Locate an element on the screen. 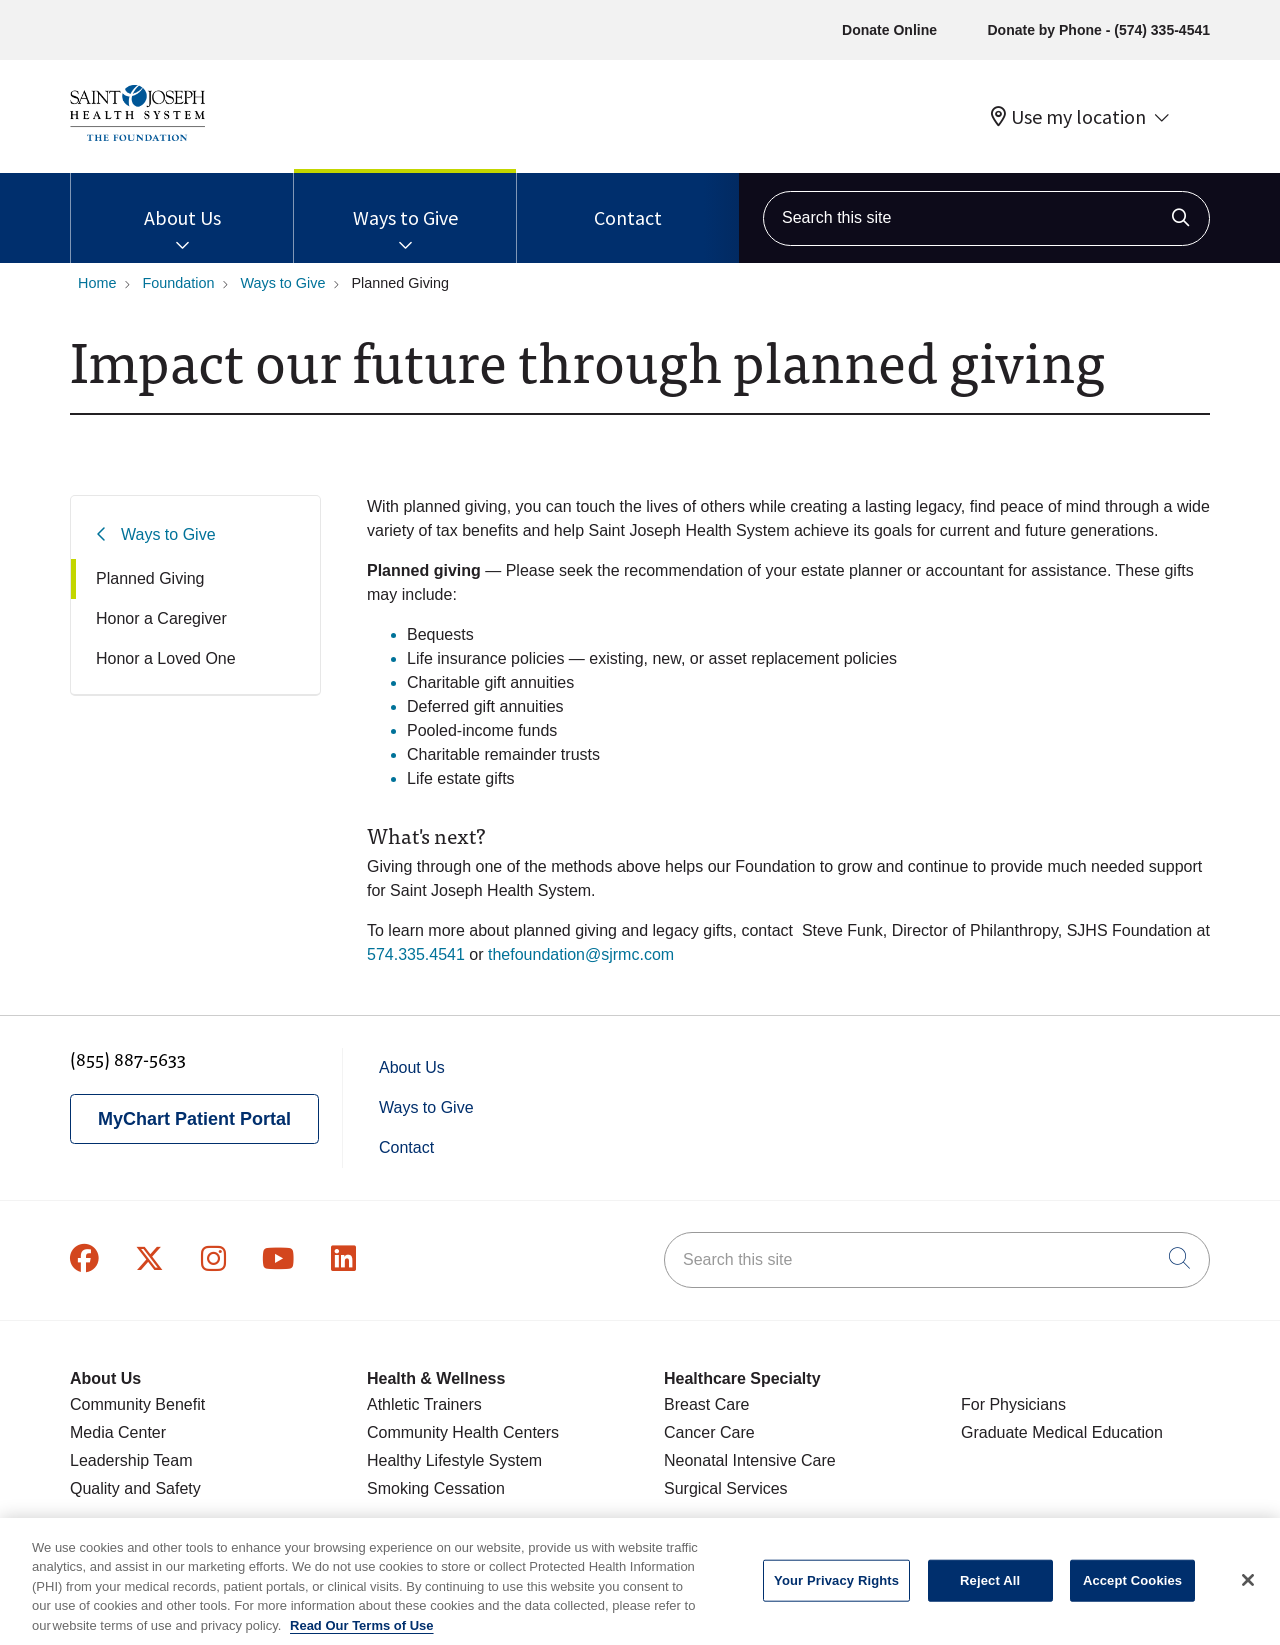  Quality and Safety is located at coordinates (135, 1488).